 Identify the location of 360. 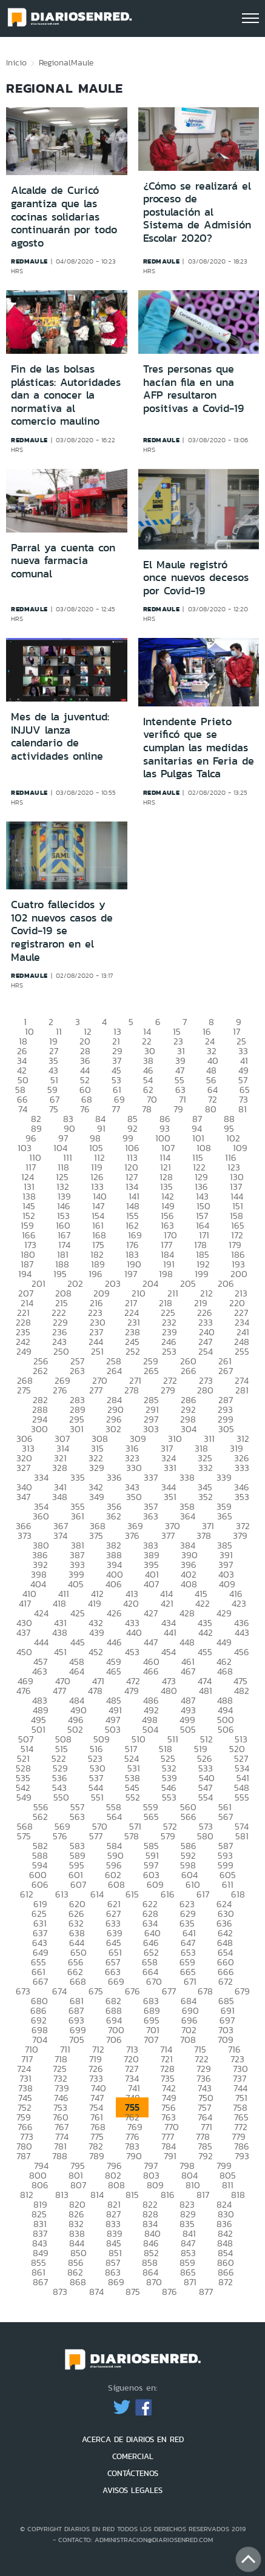
(41, 1516).